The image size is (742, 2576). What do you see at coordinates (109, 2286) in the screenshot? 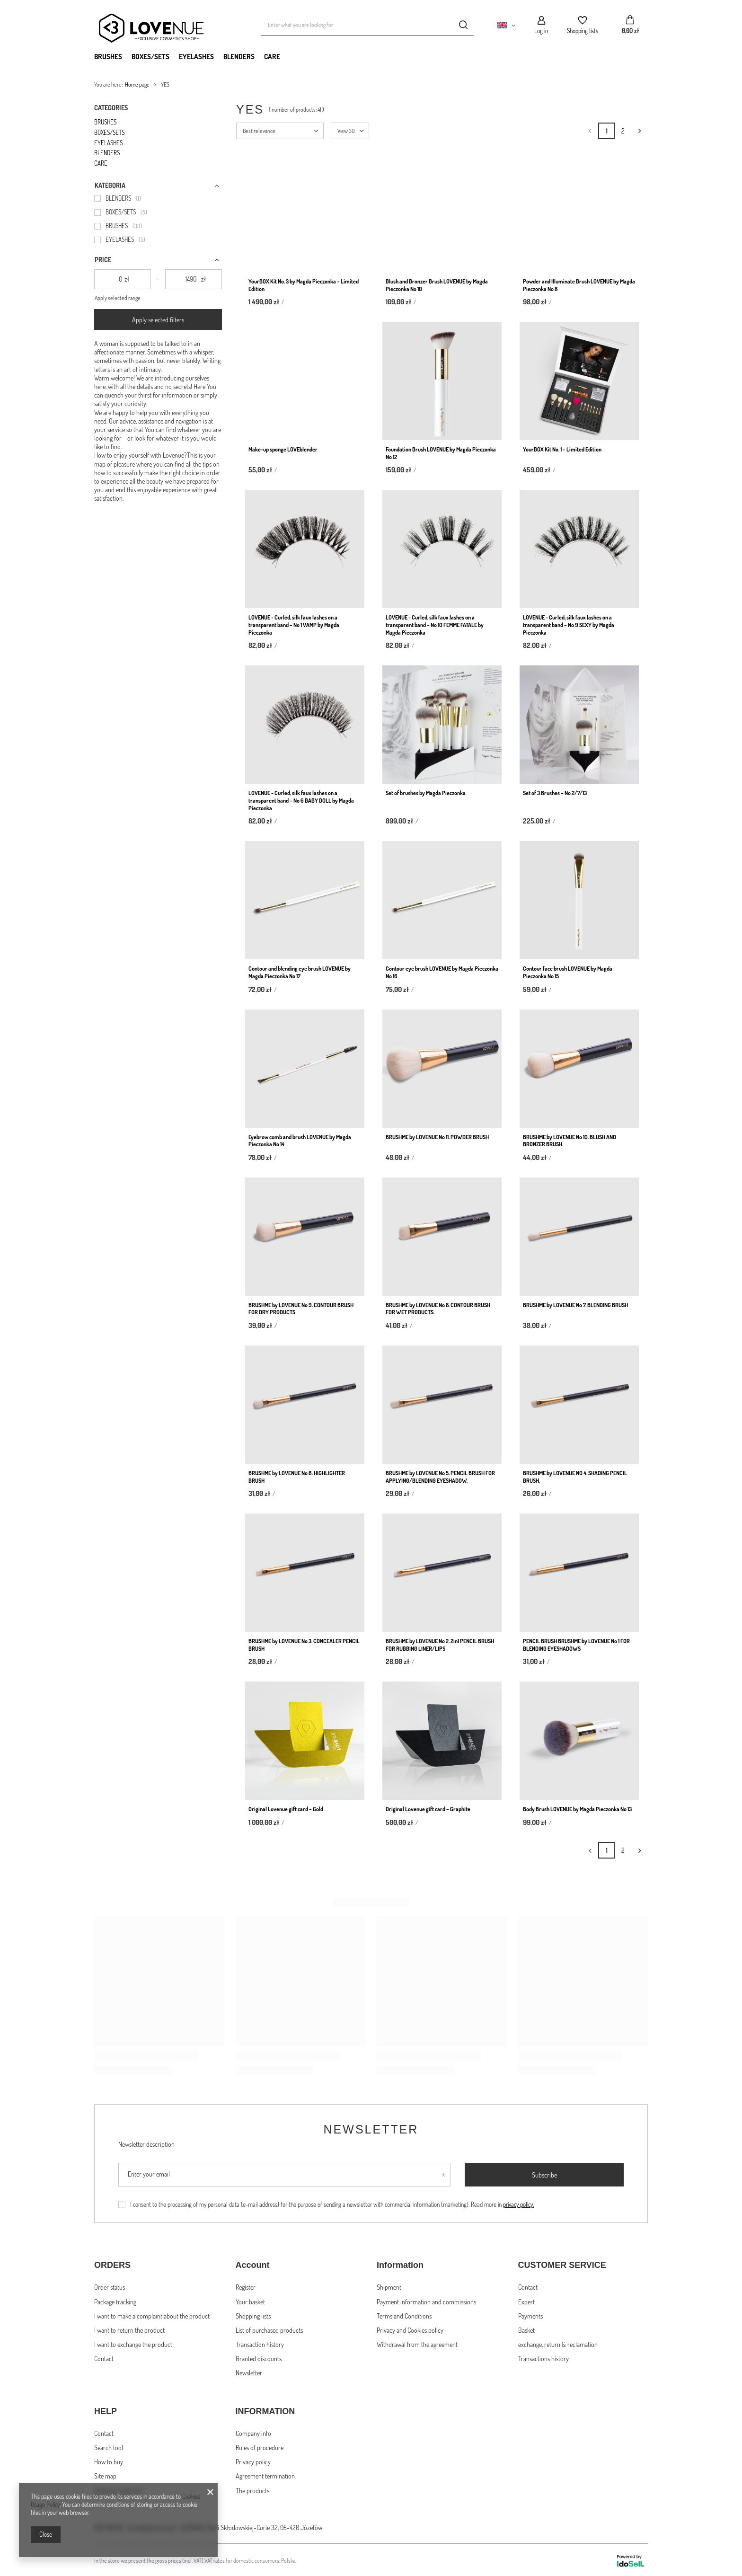
I see `Order status` at bounding box center [109, 2286].